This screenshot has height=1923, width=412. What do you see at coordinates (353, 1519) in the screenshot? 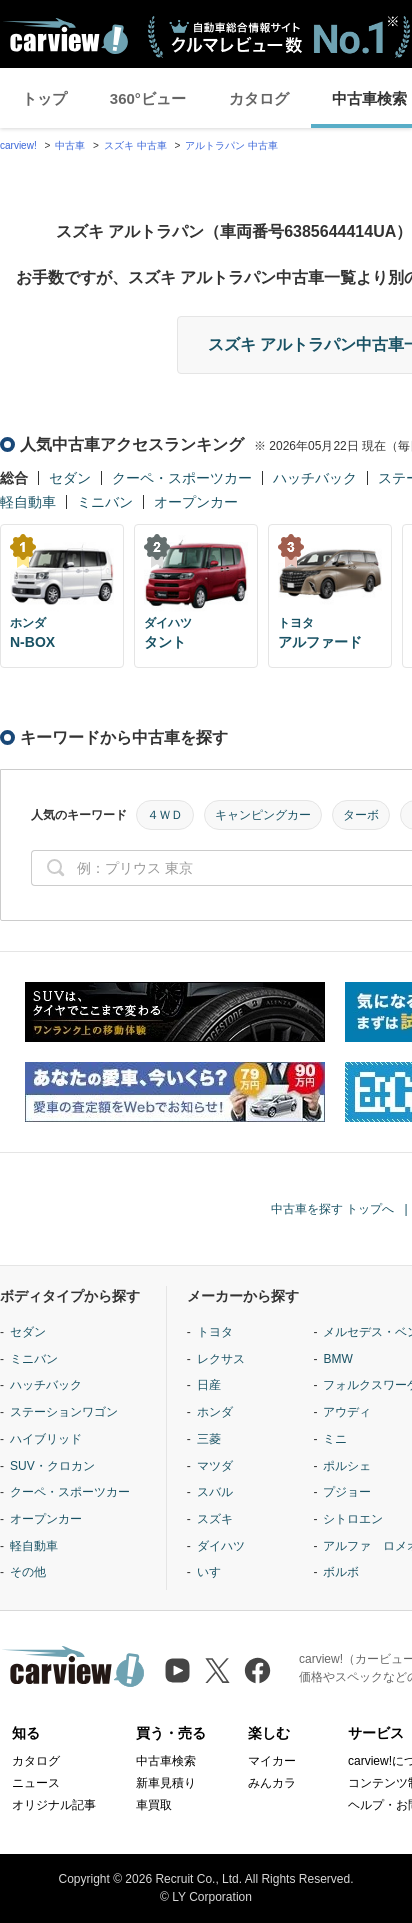
I see `シトロエン` at bounding box center [353, 1519].